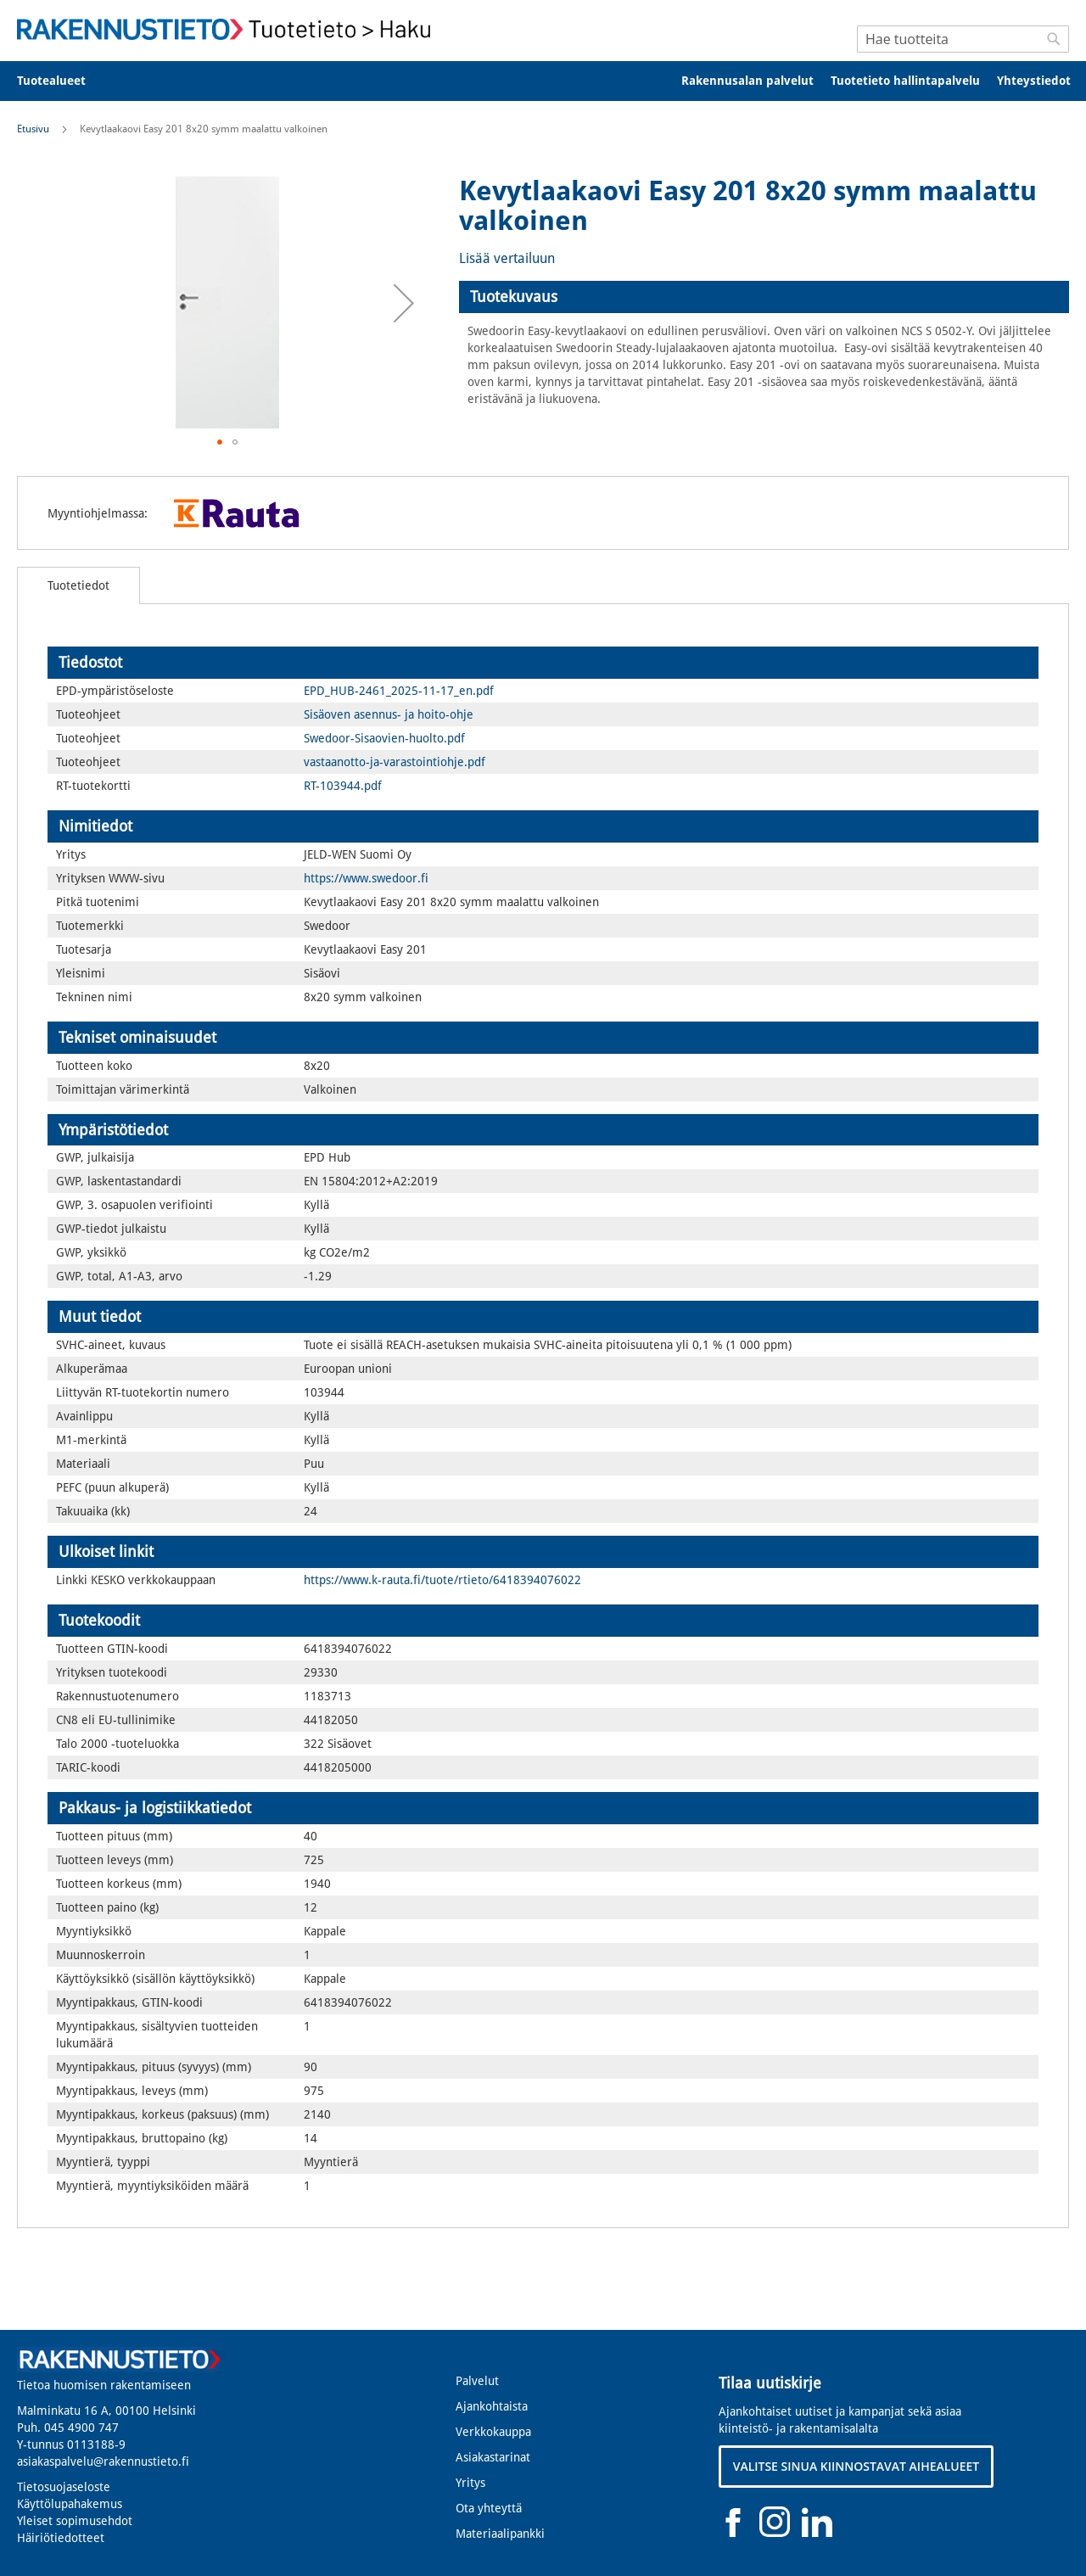  Describe the element at coordinates (62, 81) in the screenshot. I see `[menuitem]` at that location.